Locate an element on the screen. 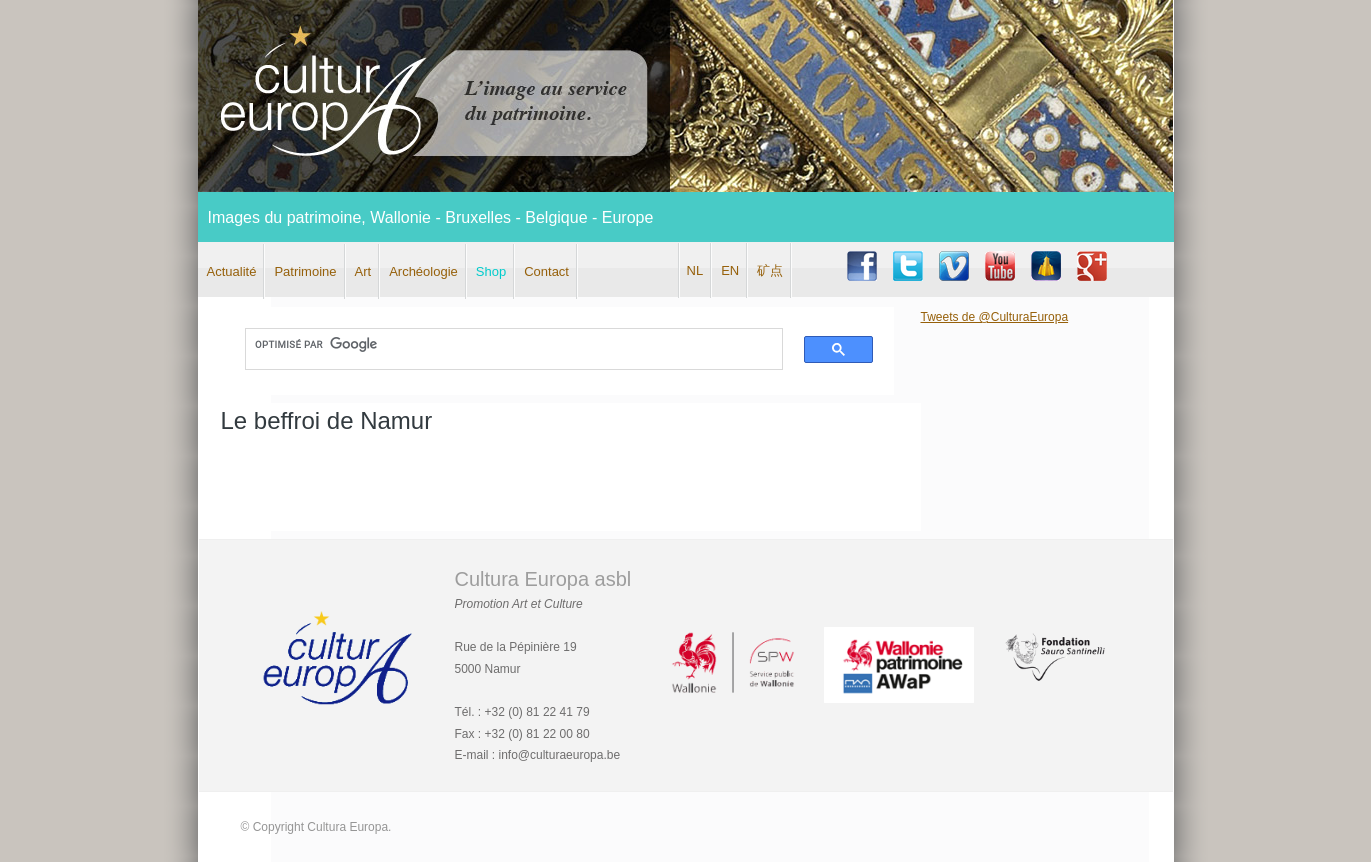 This screenshot has height=862, width=1371. Art is located at coordinates (363, 271).